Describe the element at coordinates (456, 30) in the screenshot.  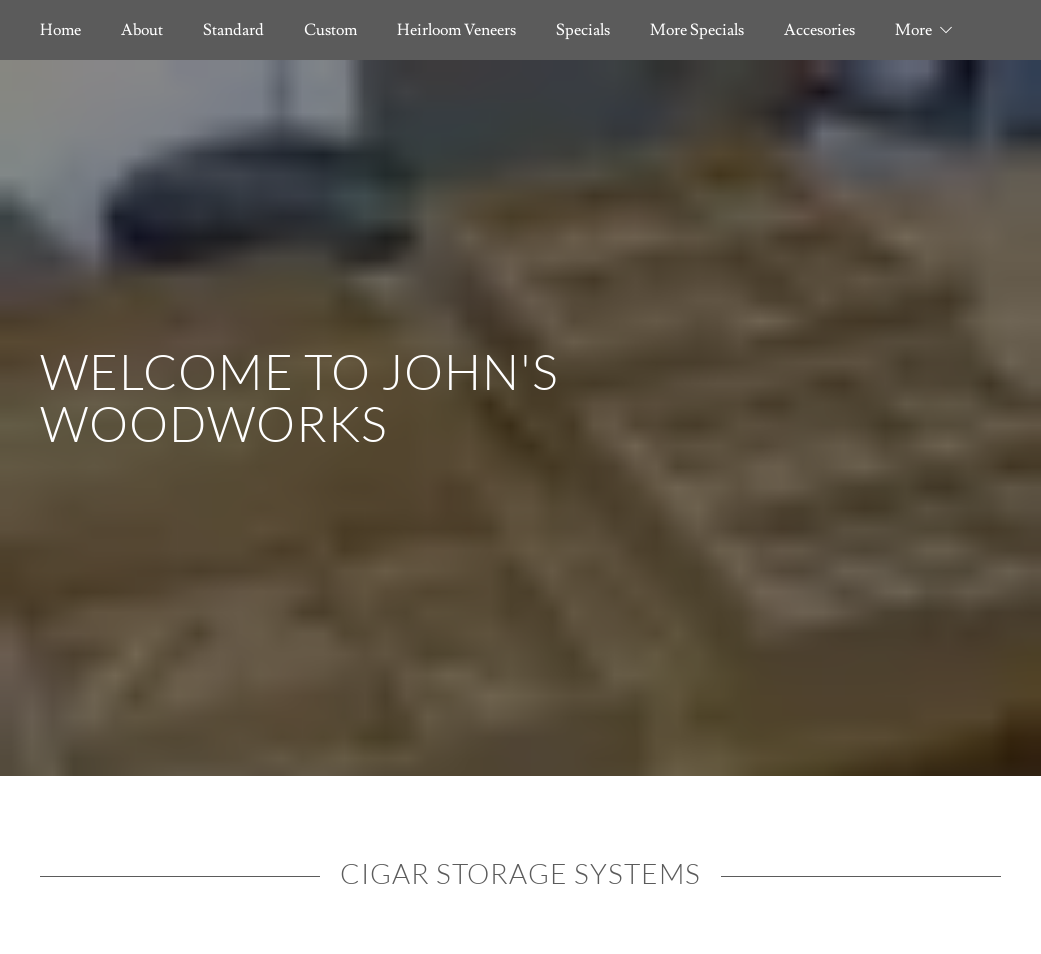
I see `Heirloom Veneers` at that location.